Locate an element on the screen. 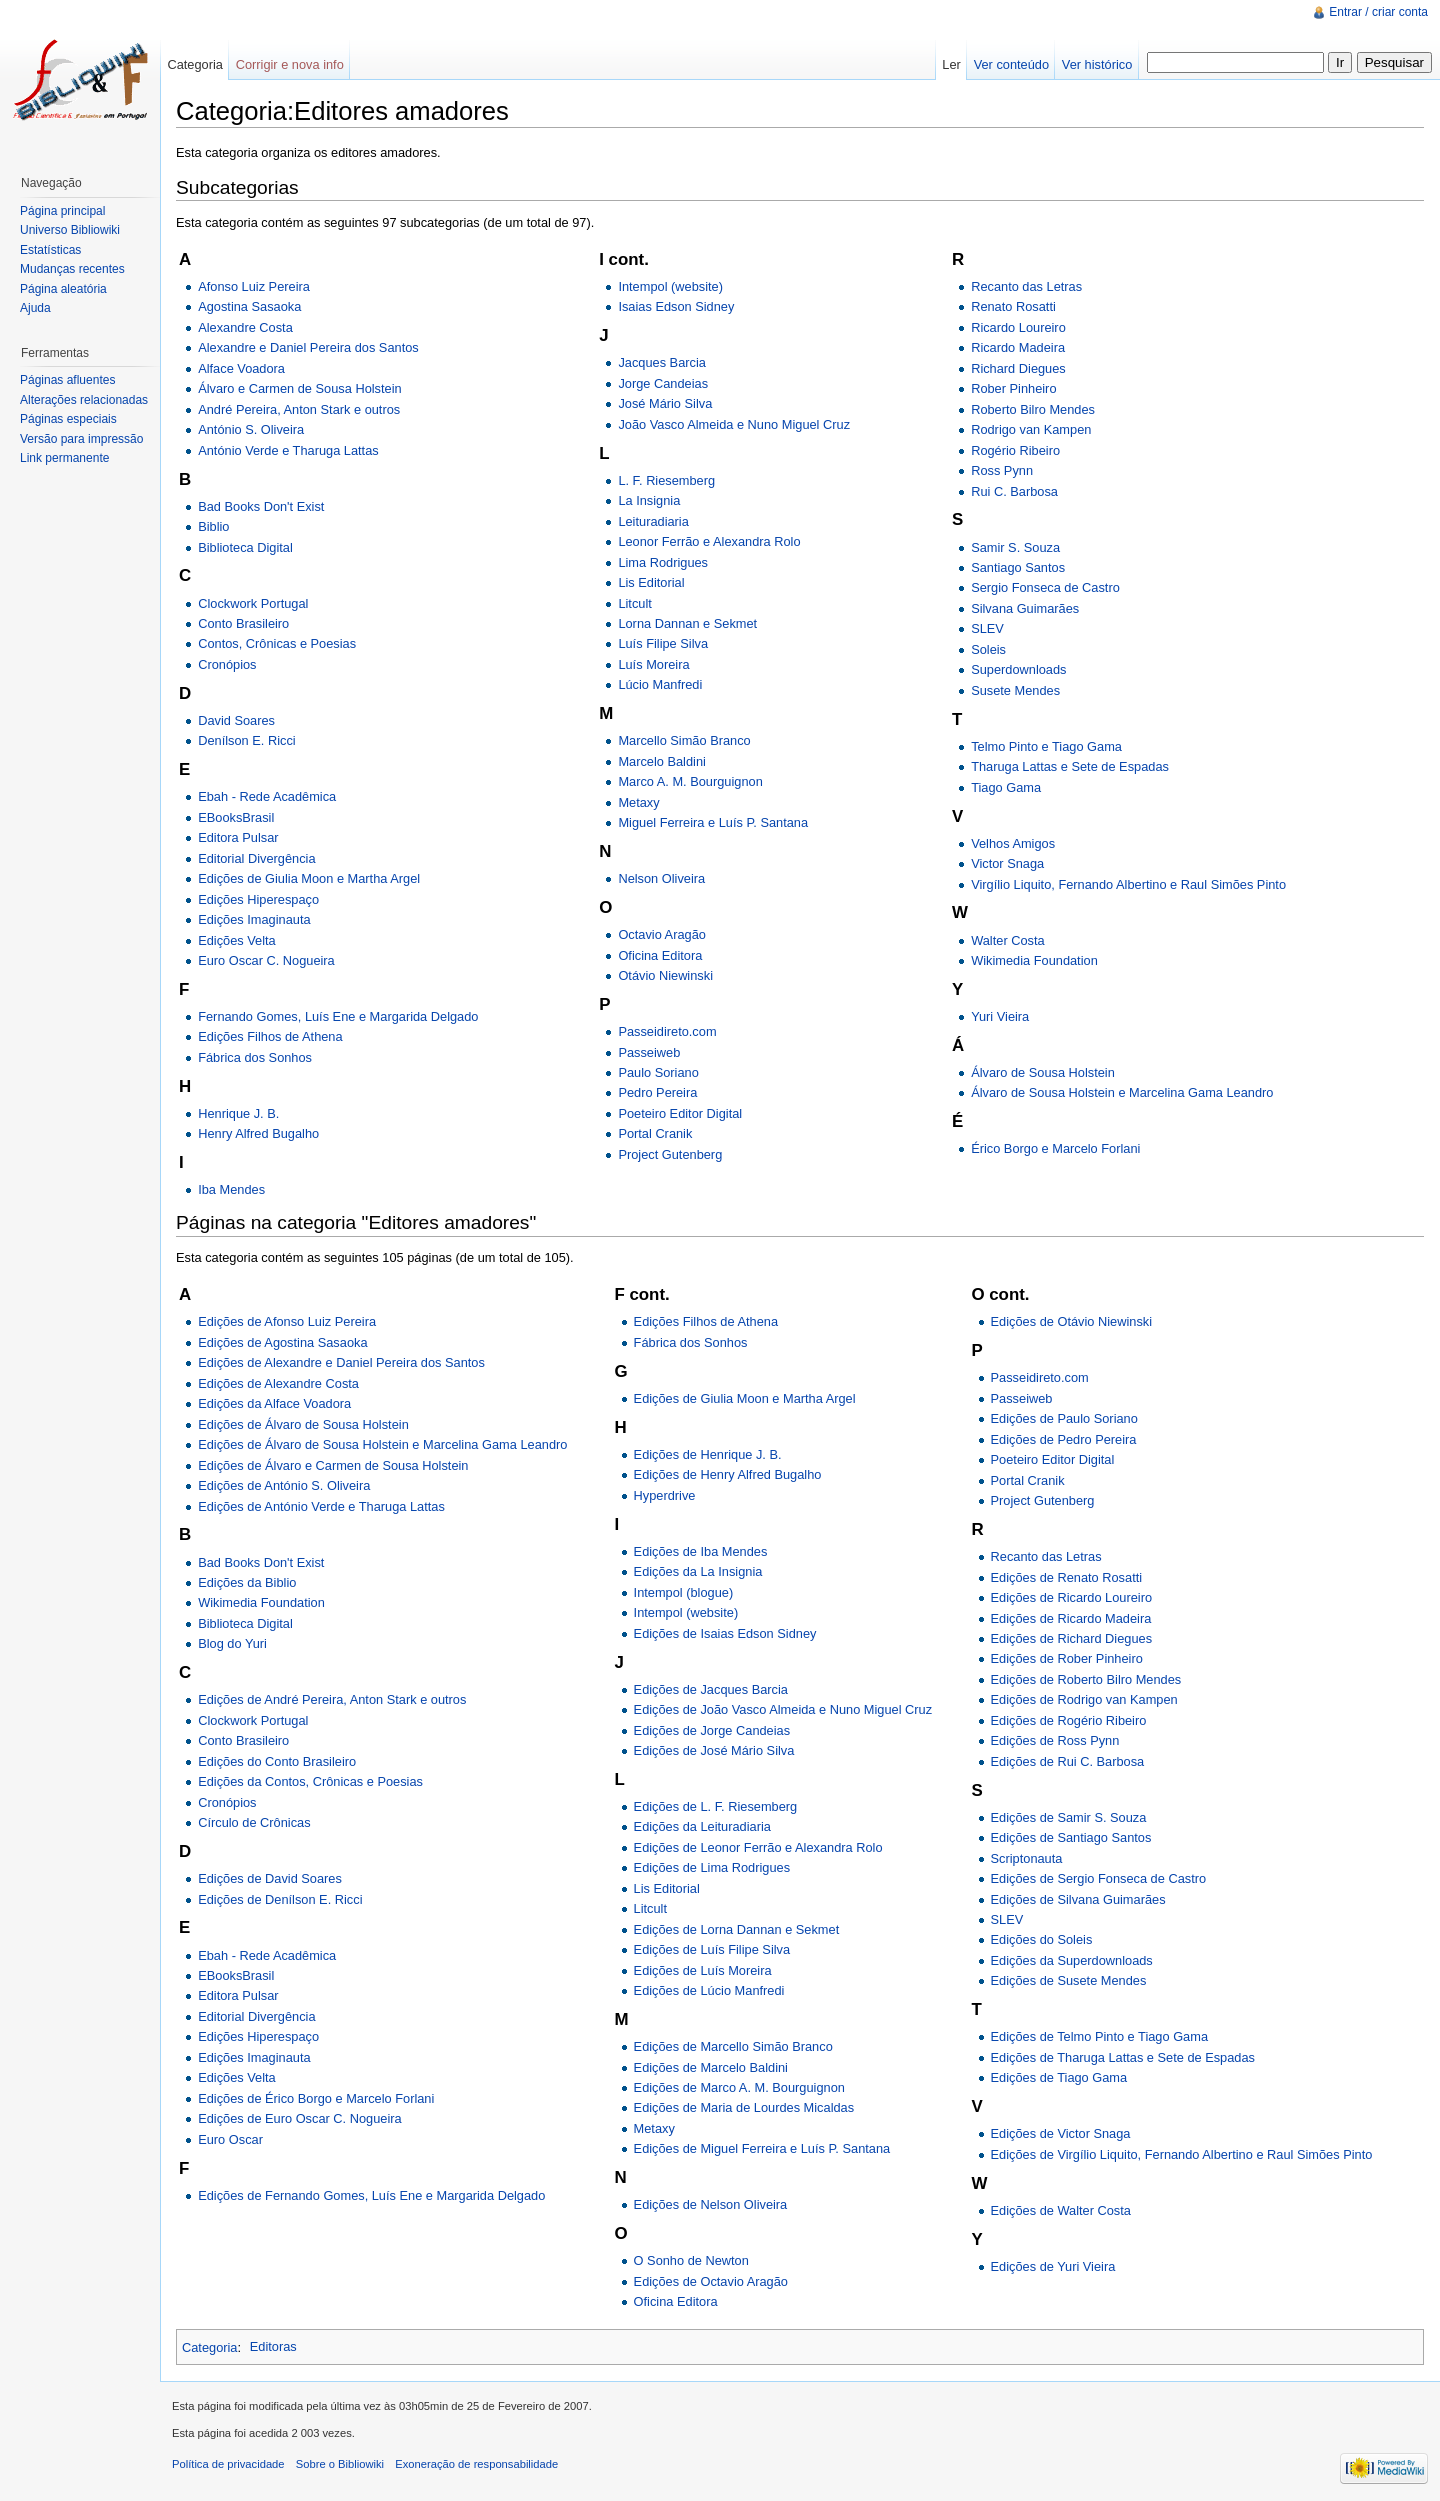 The image size is (1440, 2501). Edições da Contos, Crônicas e Poesias is located at coordinates (310, 1781).